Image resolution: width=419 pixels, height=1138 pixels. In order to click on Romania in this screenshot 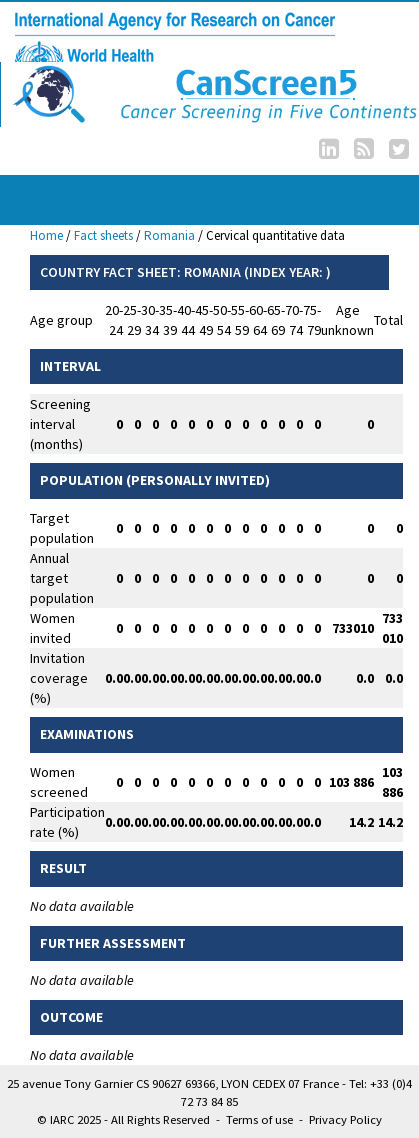, I will do `click(169, 235)`.